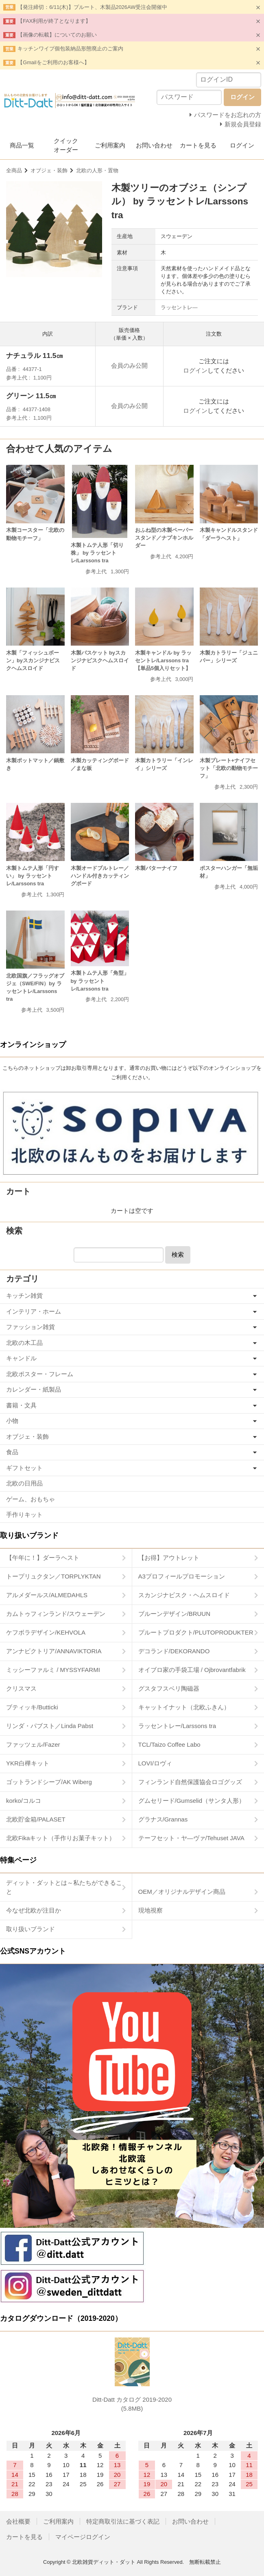 The image size is (264, 2576). Describe the element at coordinates (35, 1819) in the screenshot. I see `北欧貯金箱/PALASET` at that location.